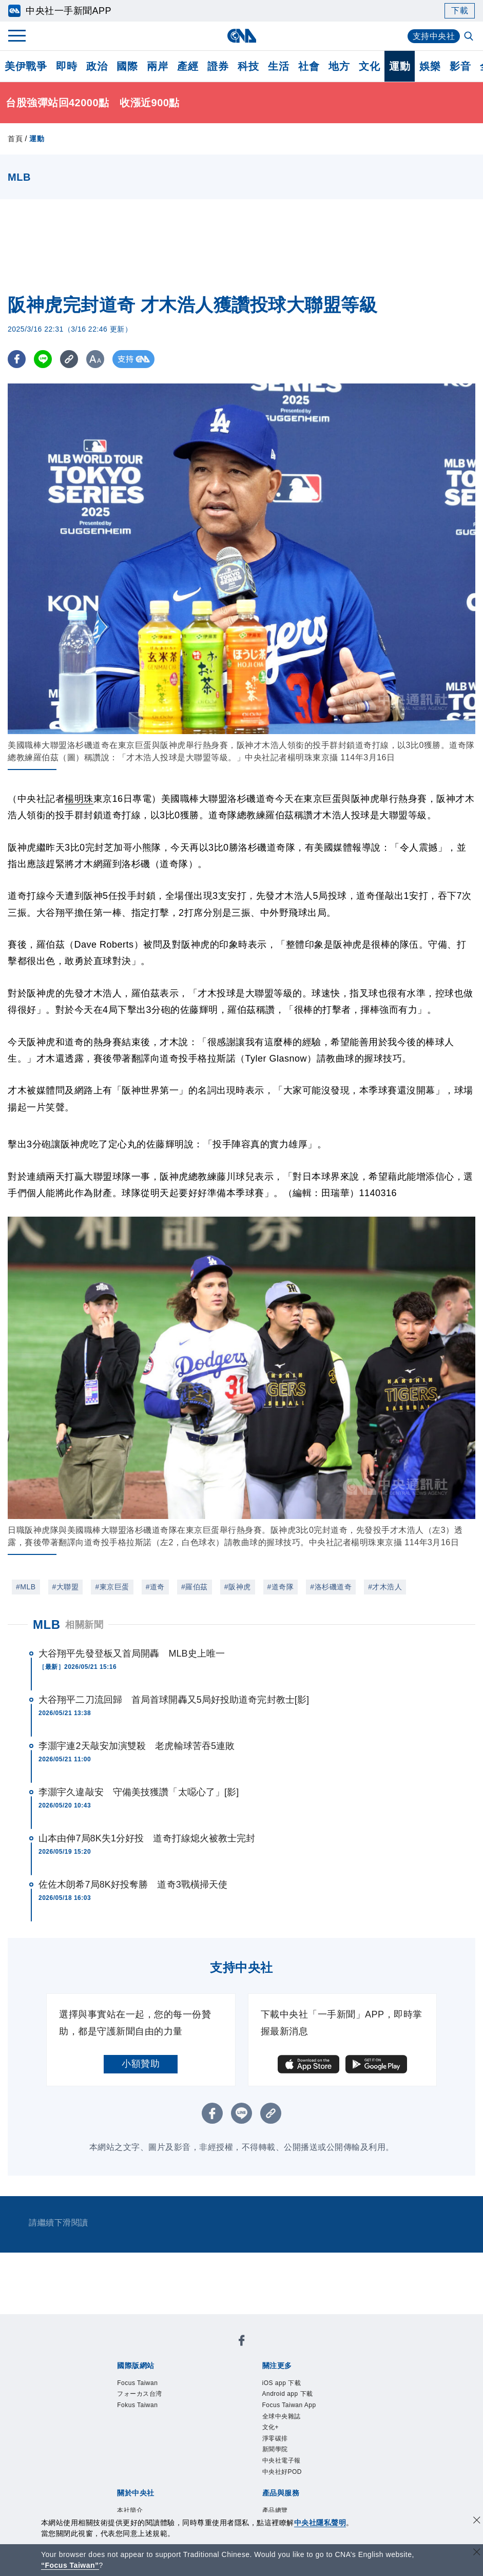 The width and height of the screenshot is (483, 2576). Describe the element at coordinates (476, 2521) in the screenshot. I see `[同意並關閉隱私權]` at that location.